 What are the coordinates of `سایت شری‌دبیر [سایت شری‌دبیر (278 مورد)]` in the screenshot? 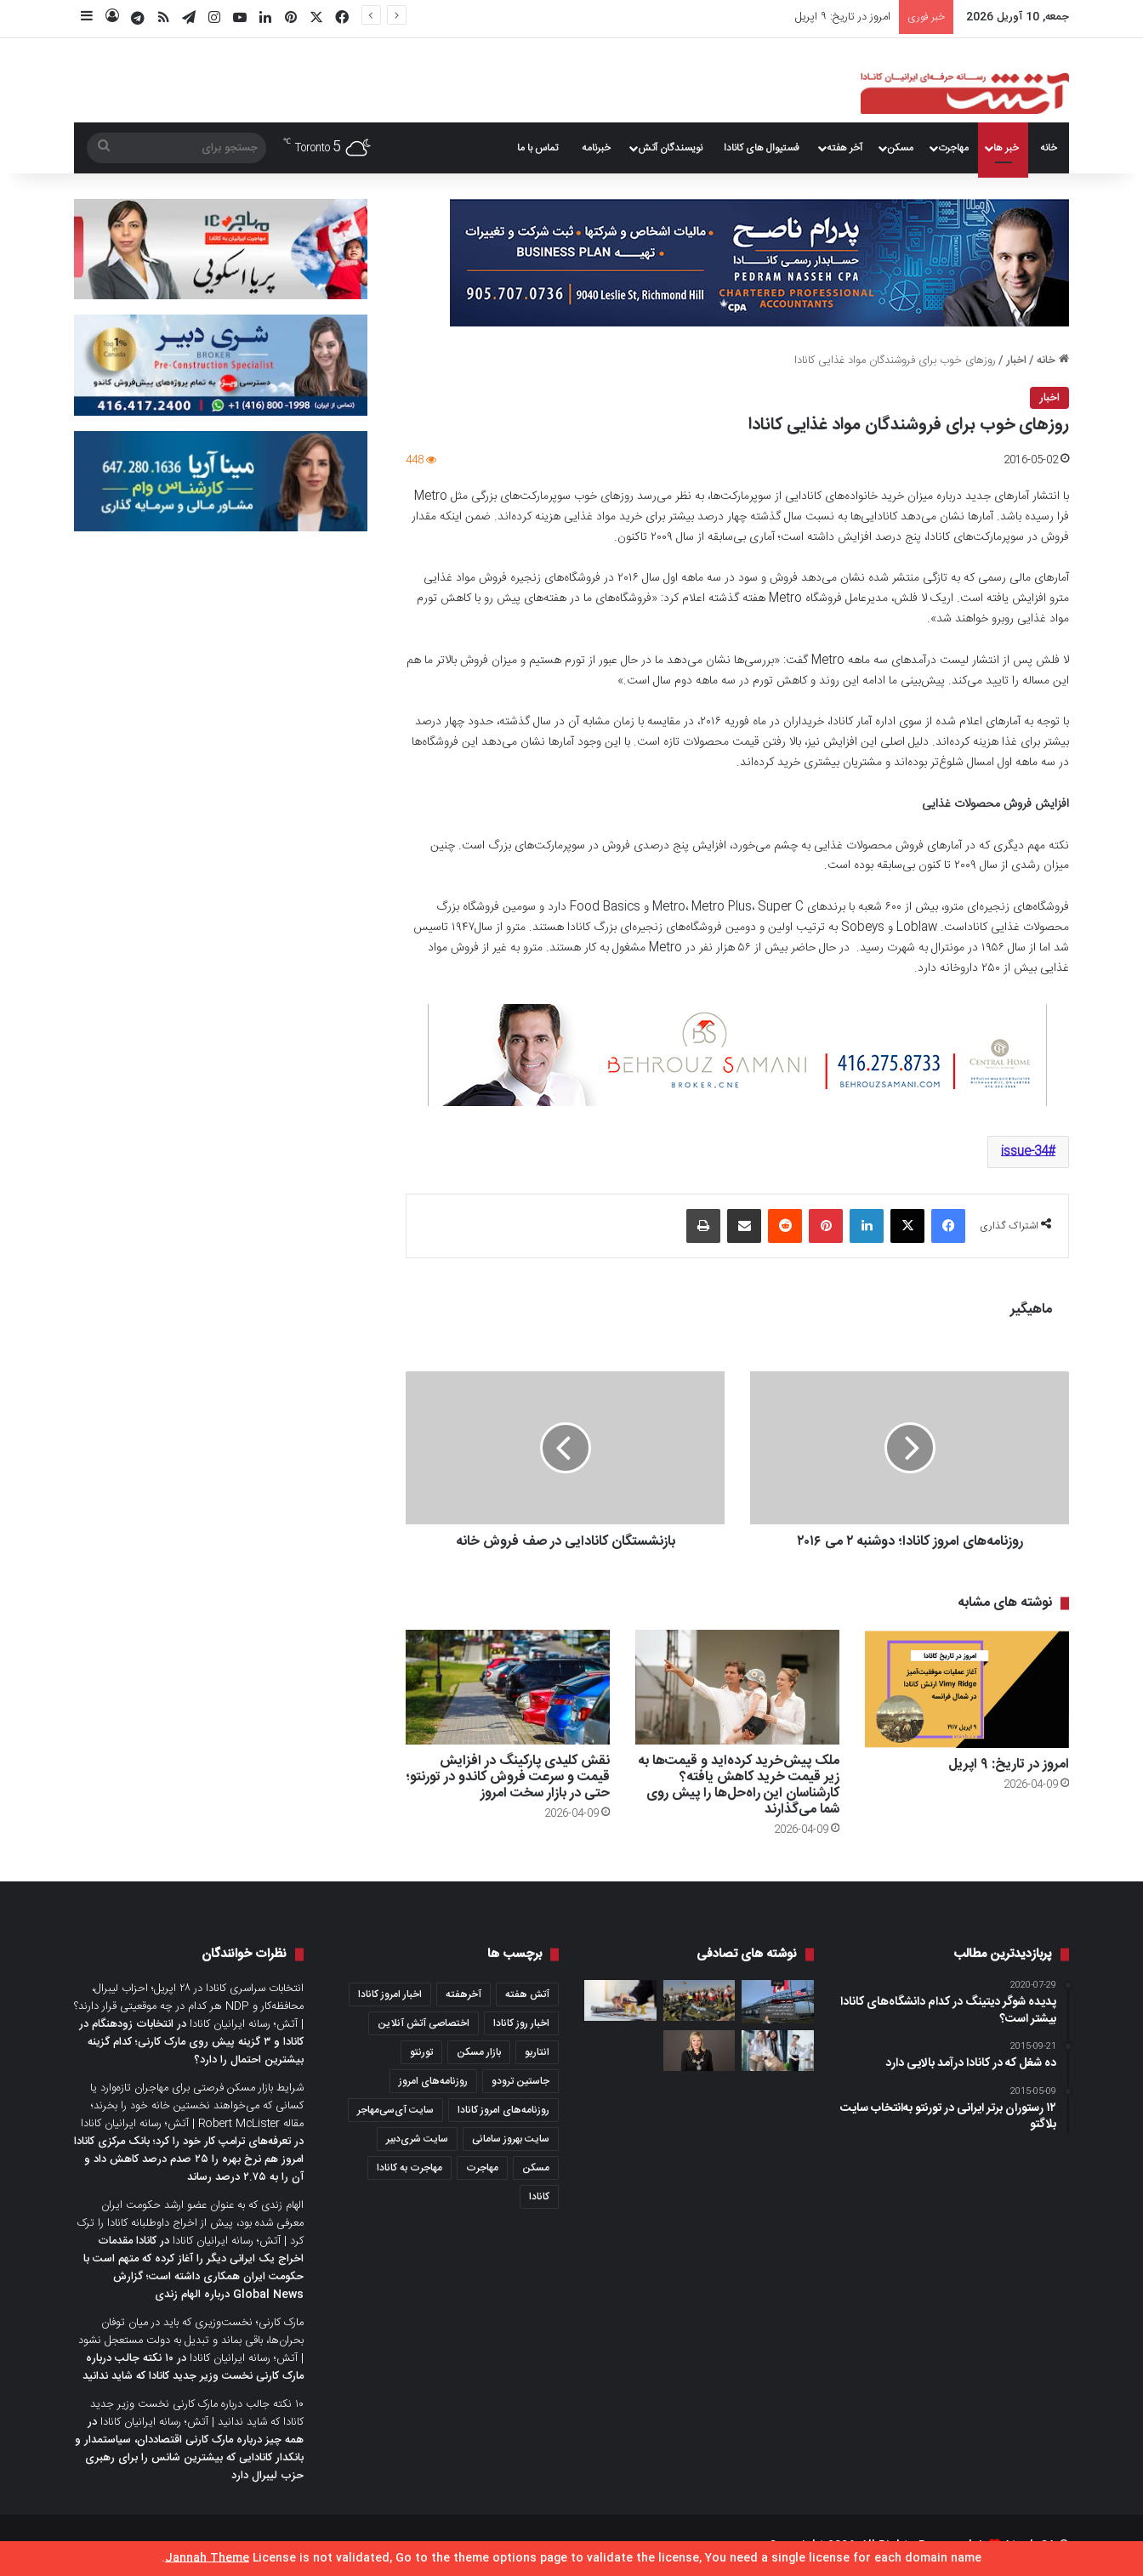 It's located at (417, 2139).